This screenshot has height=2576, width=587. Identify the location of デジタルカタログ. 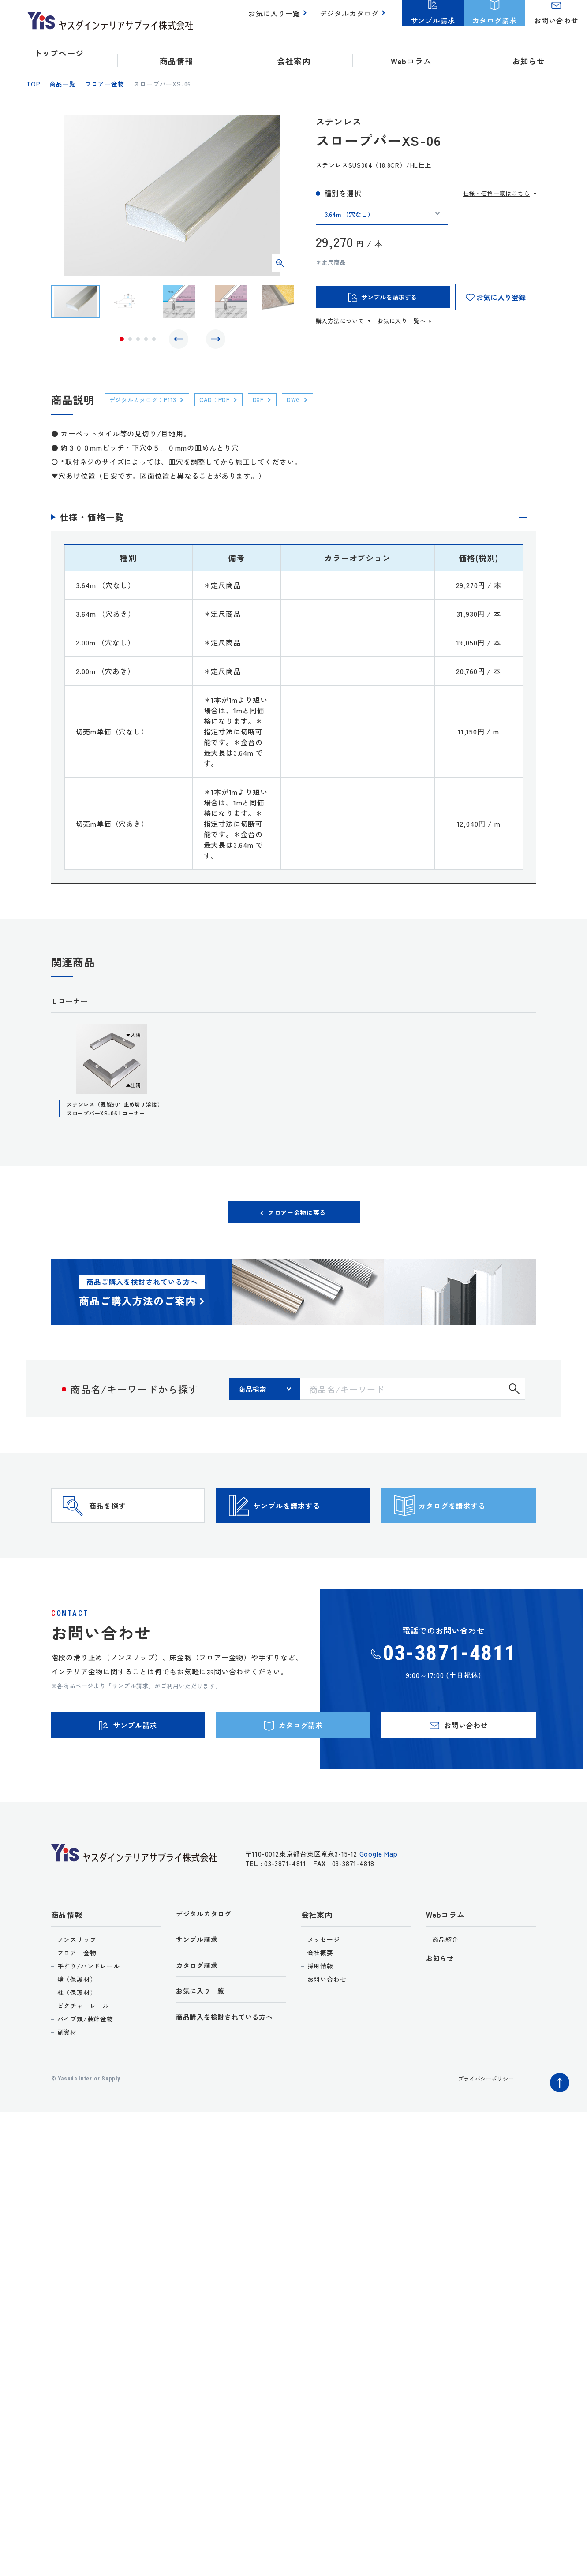
(351, 17).